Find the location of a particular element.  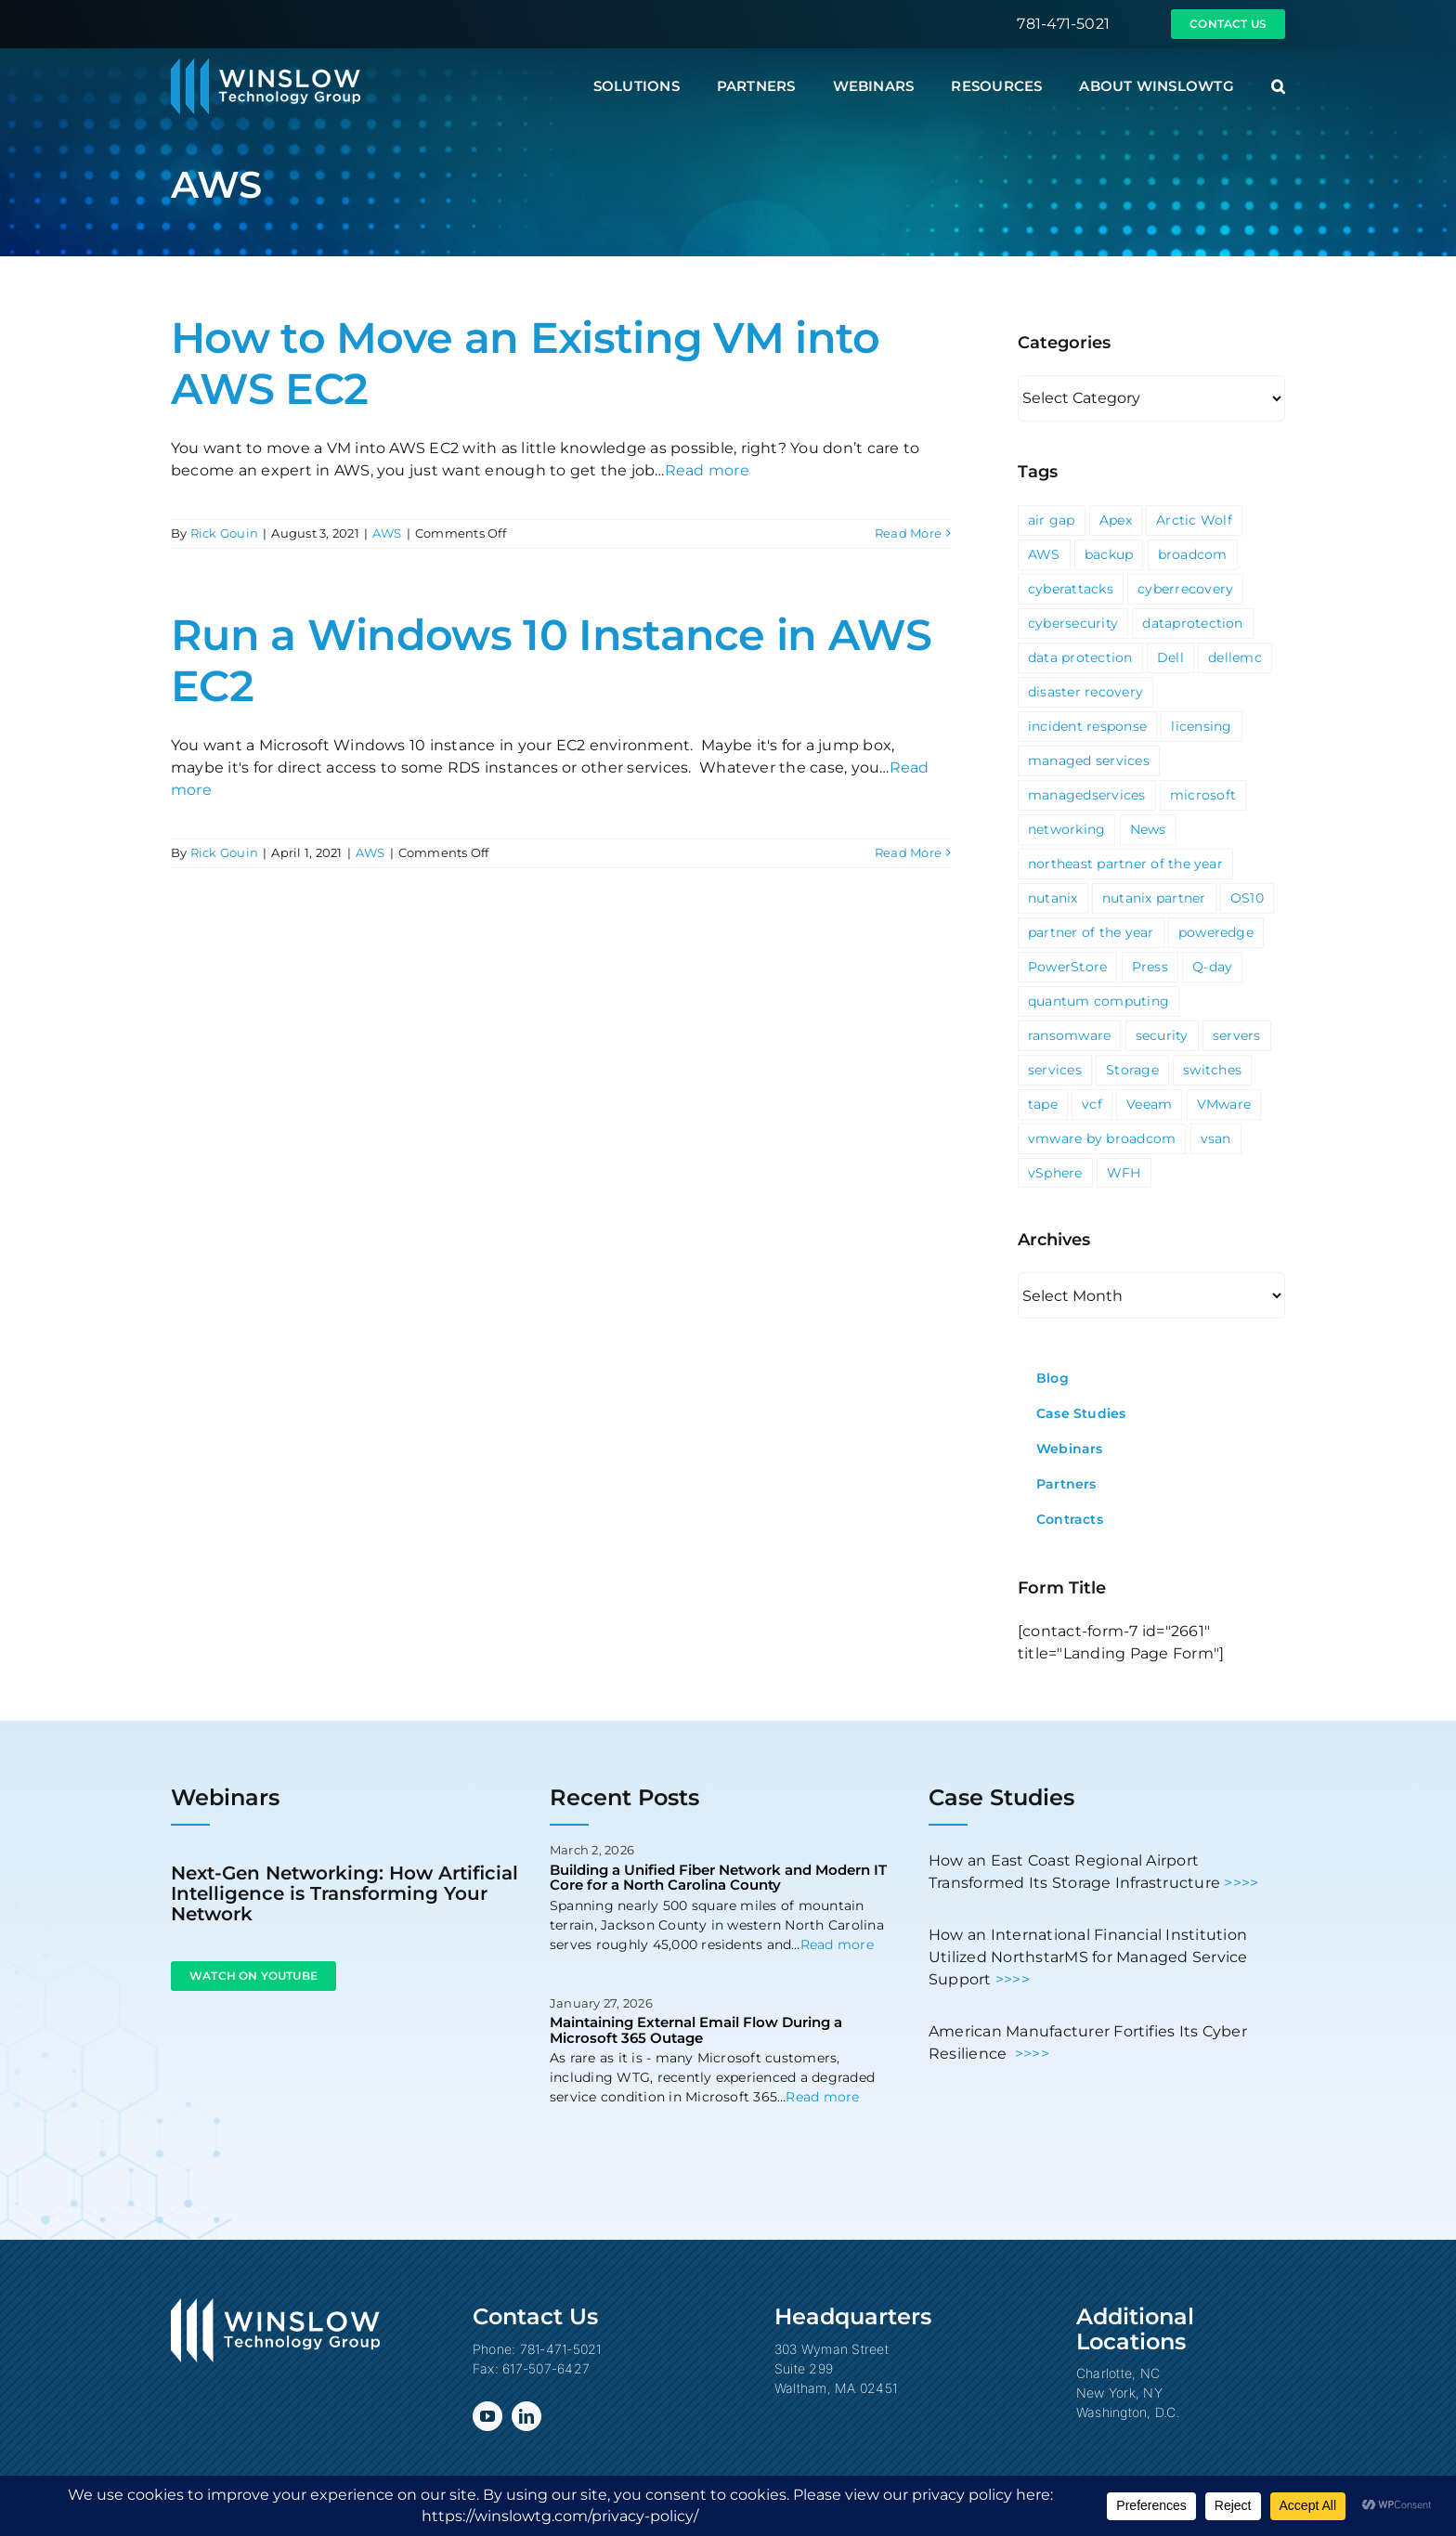

services [services (3 items)] is located at coordinates (1055, 1069).